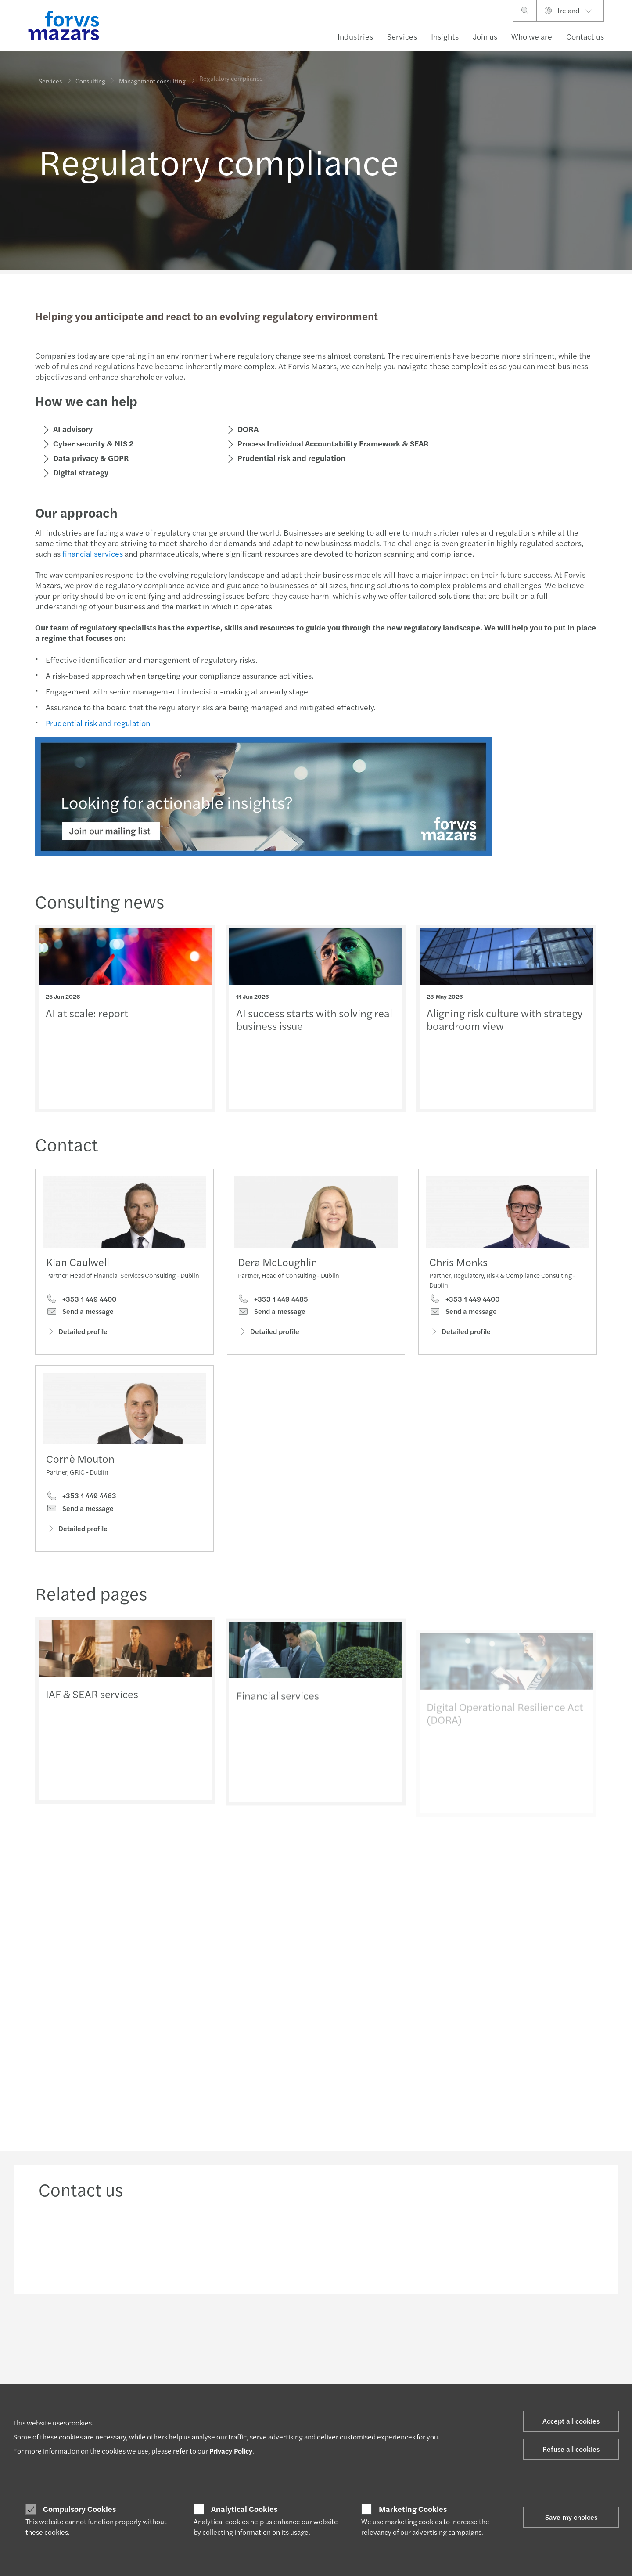 This screenshot has height=2576, width=632. I want to click on Insights, so click(445, 36).